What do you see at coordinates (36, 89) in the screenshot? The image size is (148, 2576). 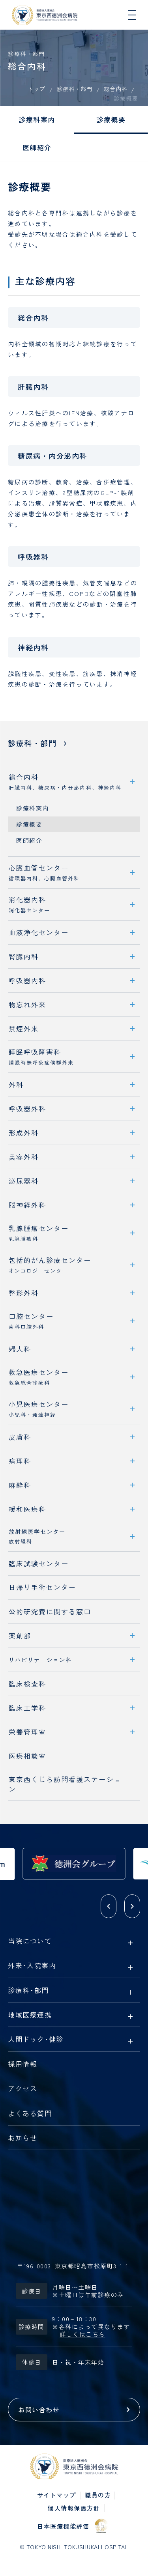 I see `トップ` at bounding box center [36, 89].